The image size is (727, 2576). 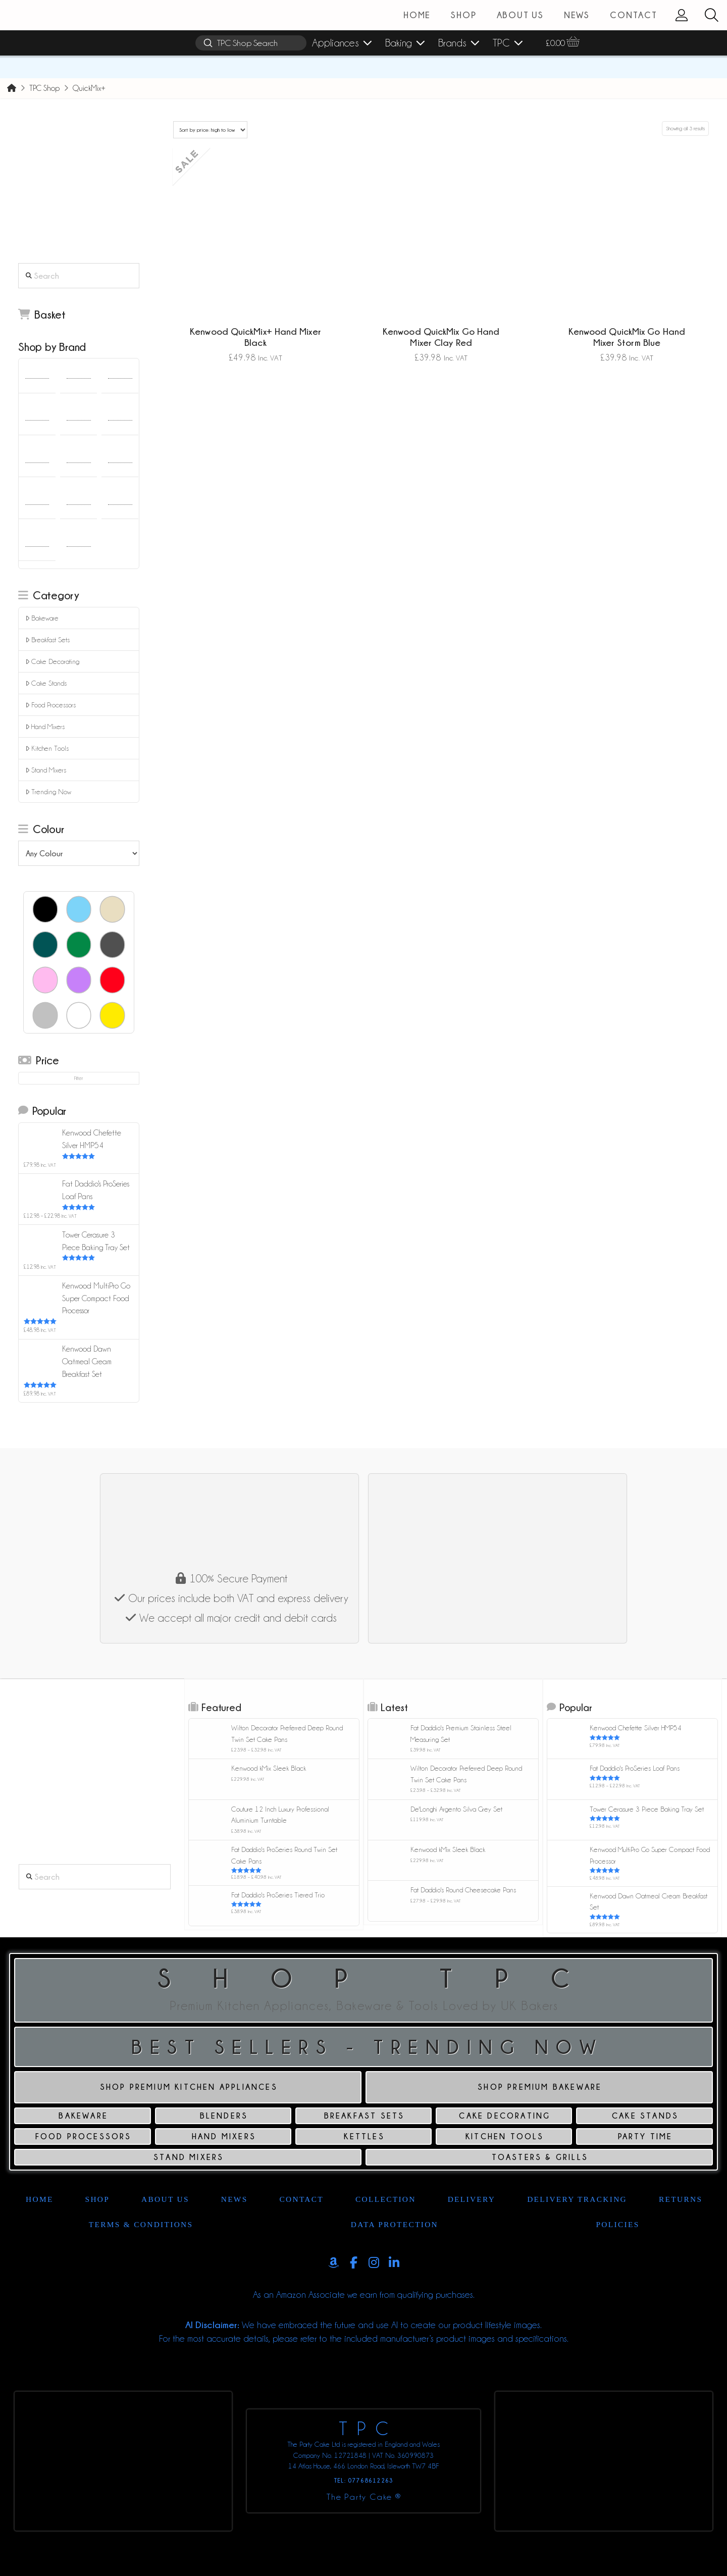 What do you see at coordinates (45, 727) in the screenshot?
I see `Hand Mixers` at bounding box center [45, 727].